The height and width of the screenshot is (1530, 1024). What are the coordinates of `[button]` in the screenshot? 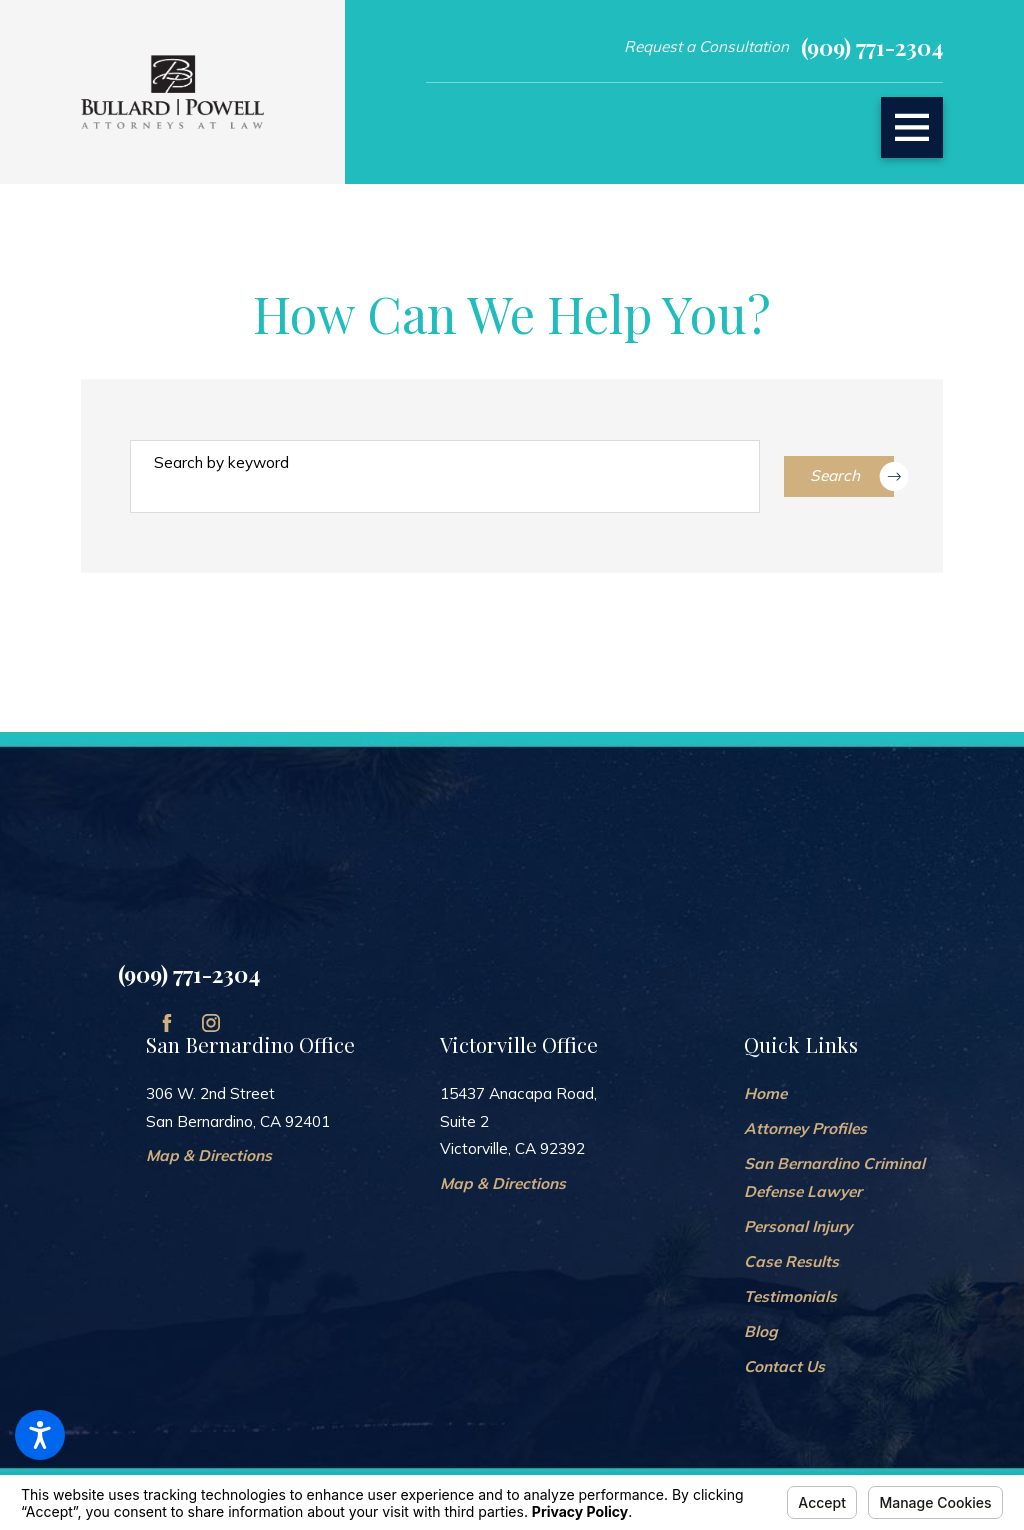 It's located at (40, 1435).